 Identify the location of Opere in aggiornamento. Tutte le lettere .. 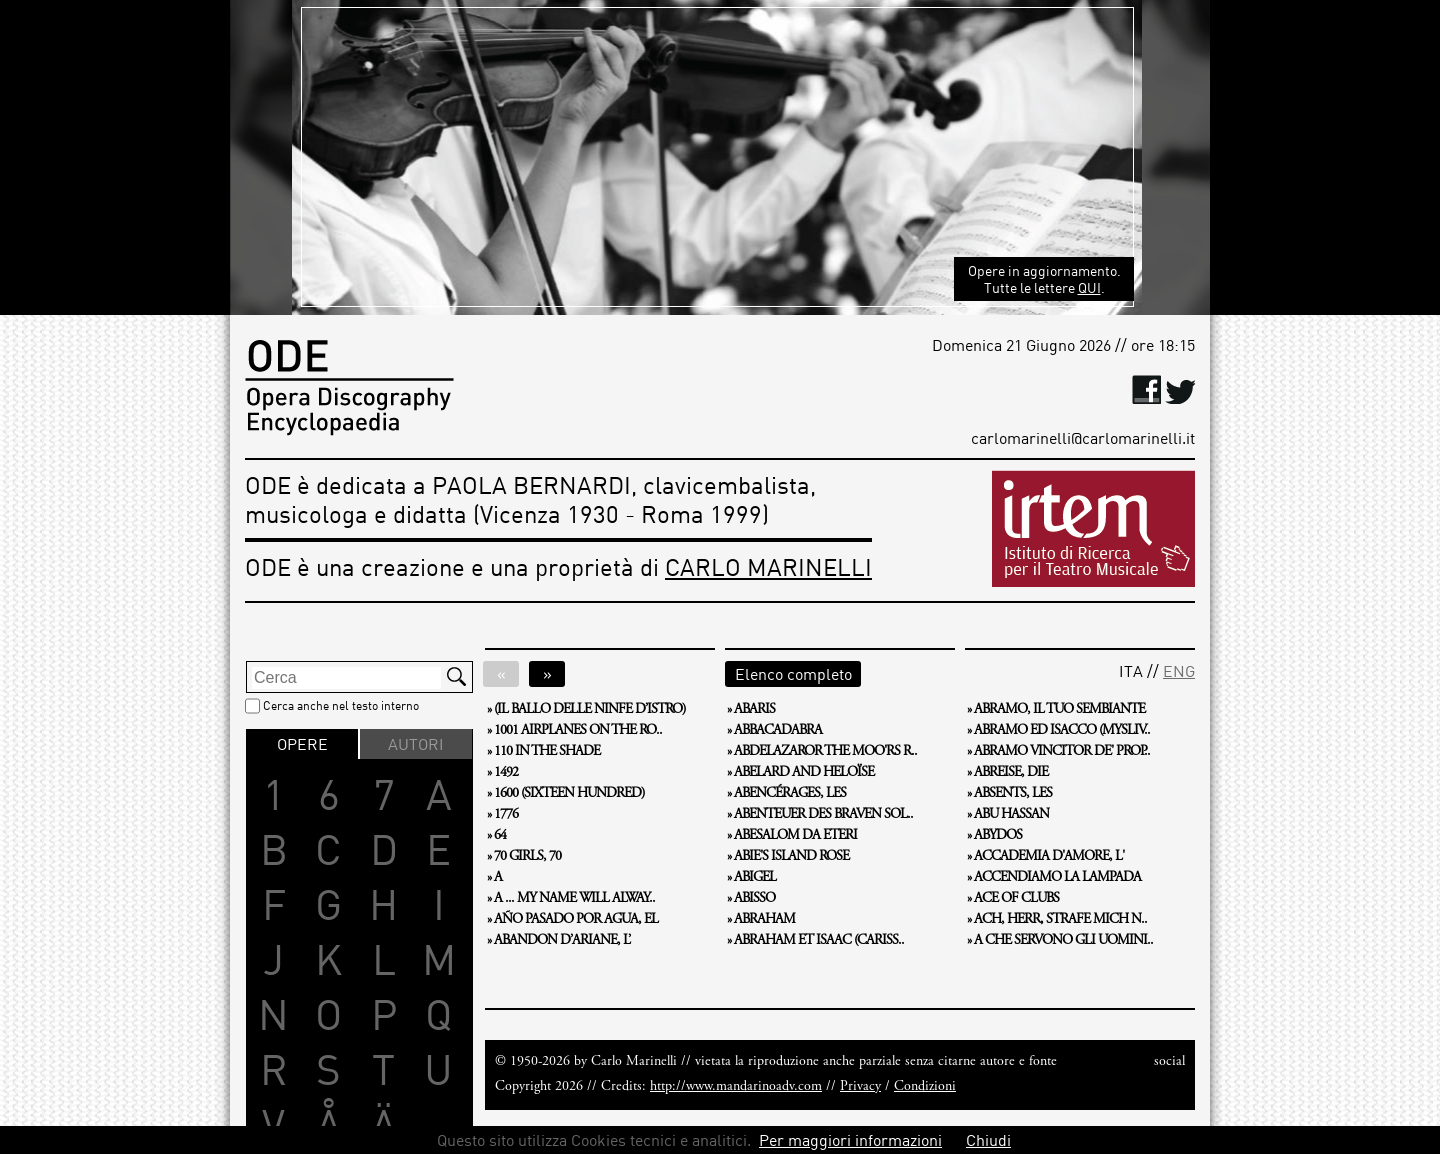
(1044, 279).